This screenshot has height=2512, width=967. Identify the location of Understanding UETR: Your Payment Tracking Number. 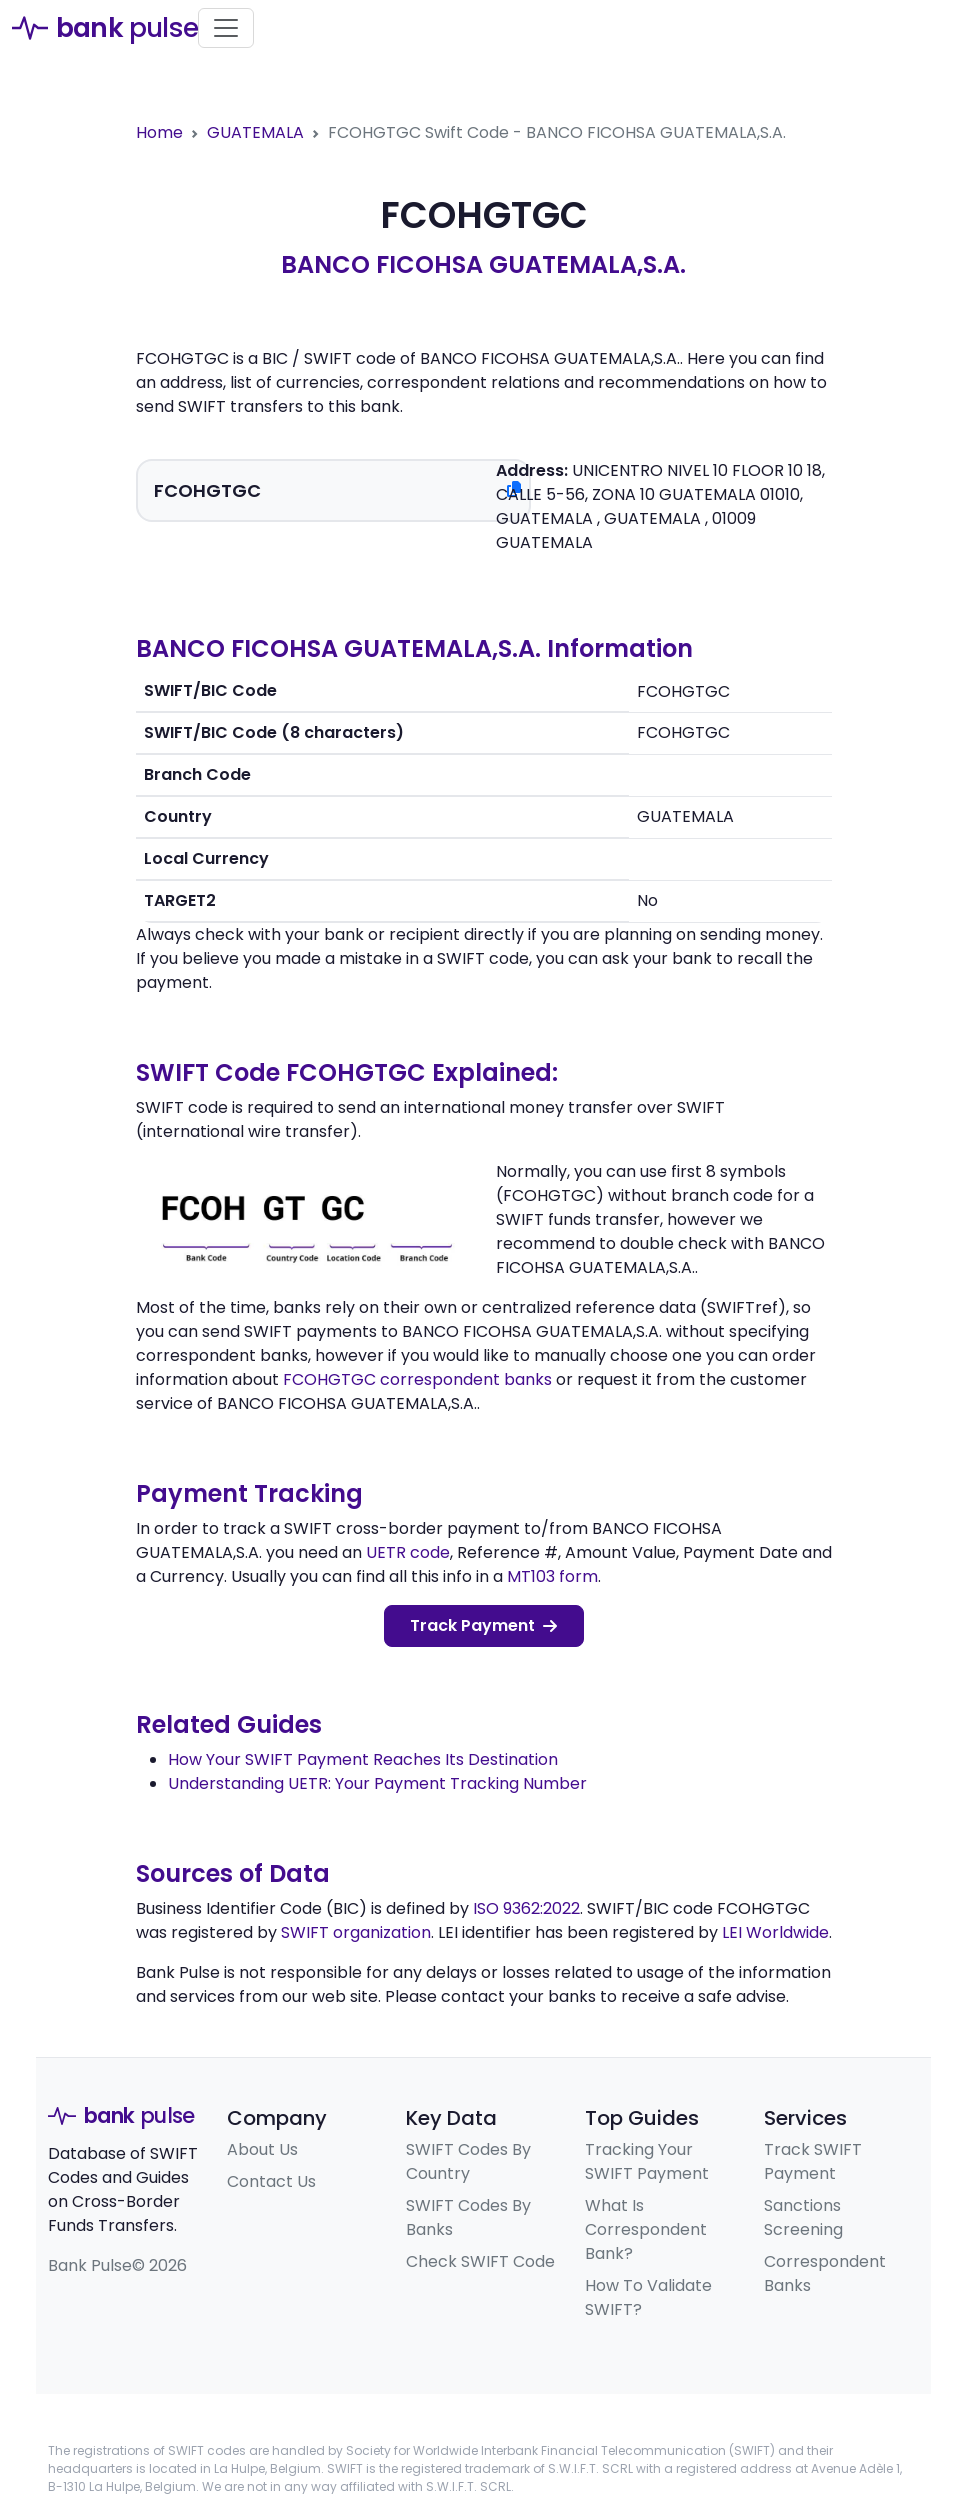
(377, 1783).